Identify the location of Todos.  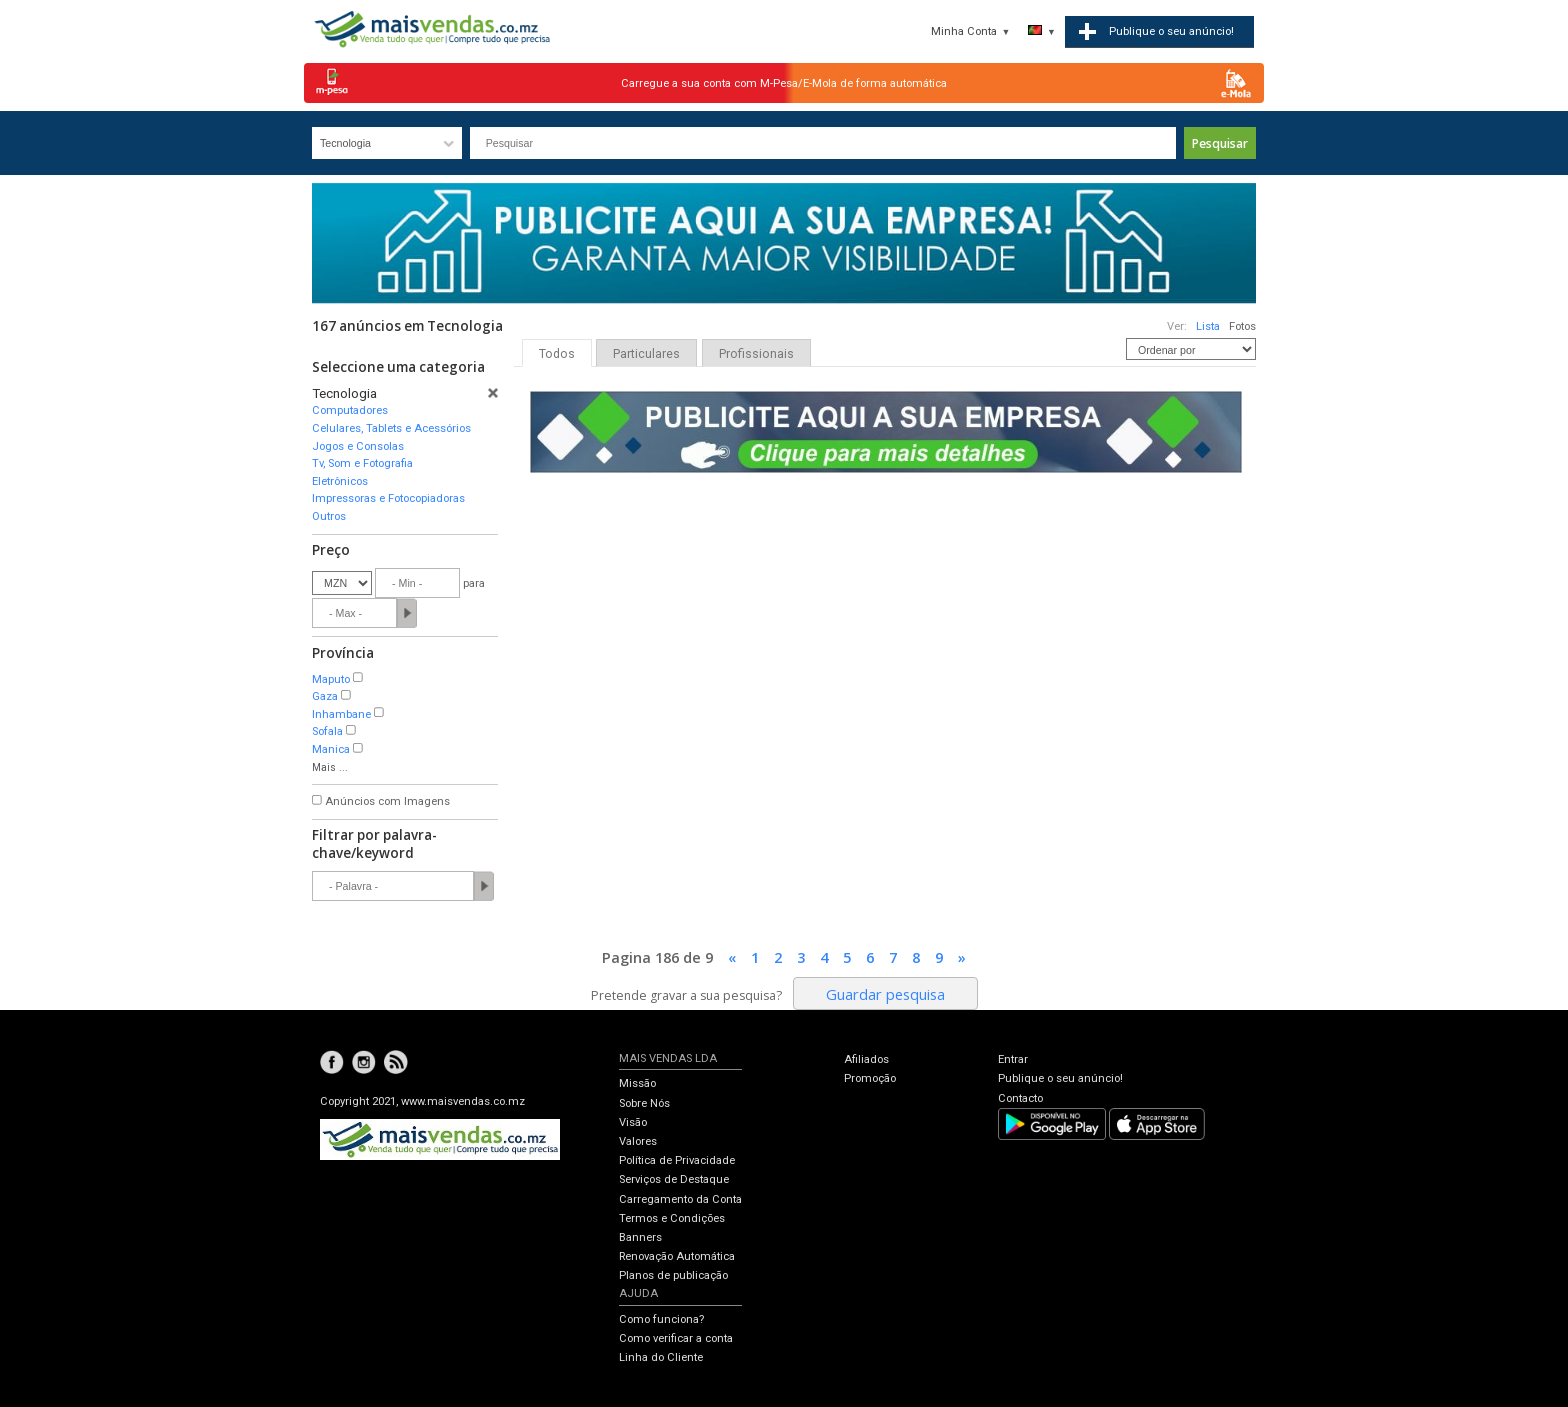
(557, 354).